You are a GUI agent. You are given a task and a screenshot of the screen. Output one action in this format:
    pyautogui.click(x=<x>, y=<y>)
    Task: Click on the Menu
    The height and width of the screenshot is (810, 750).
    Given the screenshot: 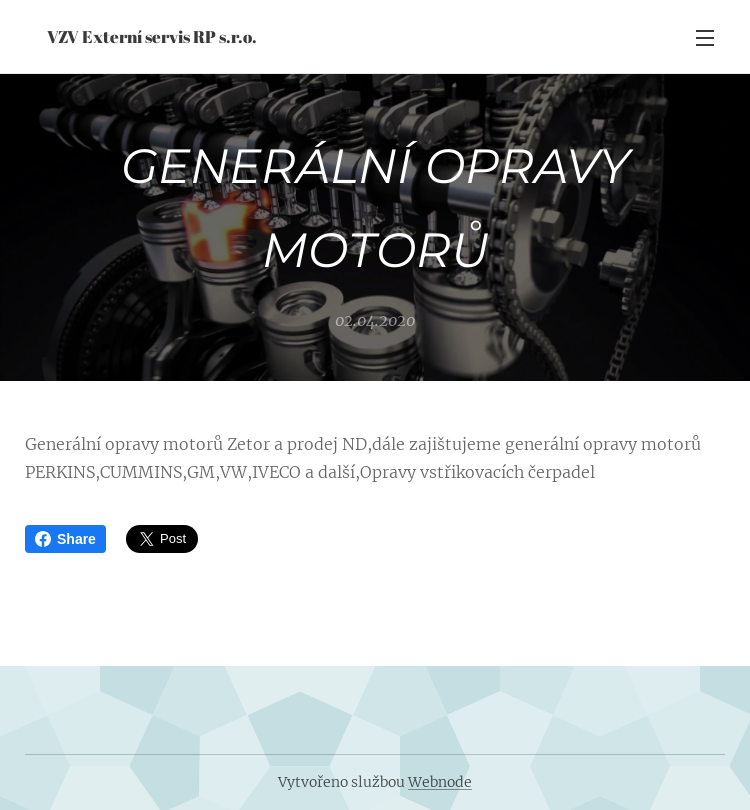 What is the action you would take?
    pyautogui.click(x=705, y=38)
    